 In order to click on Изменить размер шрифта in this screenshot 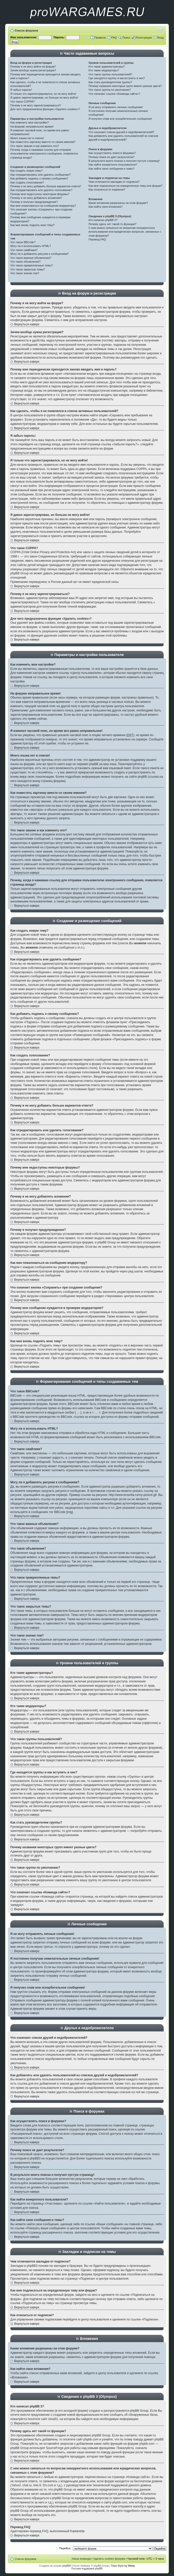, I will do `click(160, 29)`.